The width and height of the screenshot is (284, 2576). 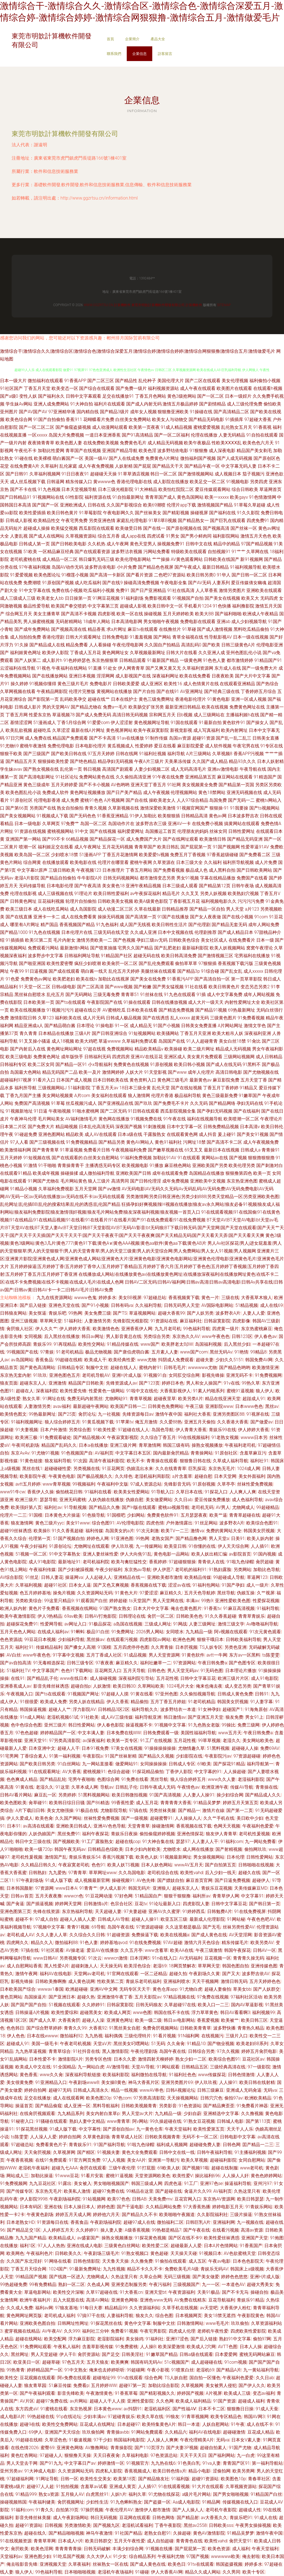 What do you see at coordinates (16, 2035) in the screenshot?
I see `伊人色色` at bounding box center [16, 2035].